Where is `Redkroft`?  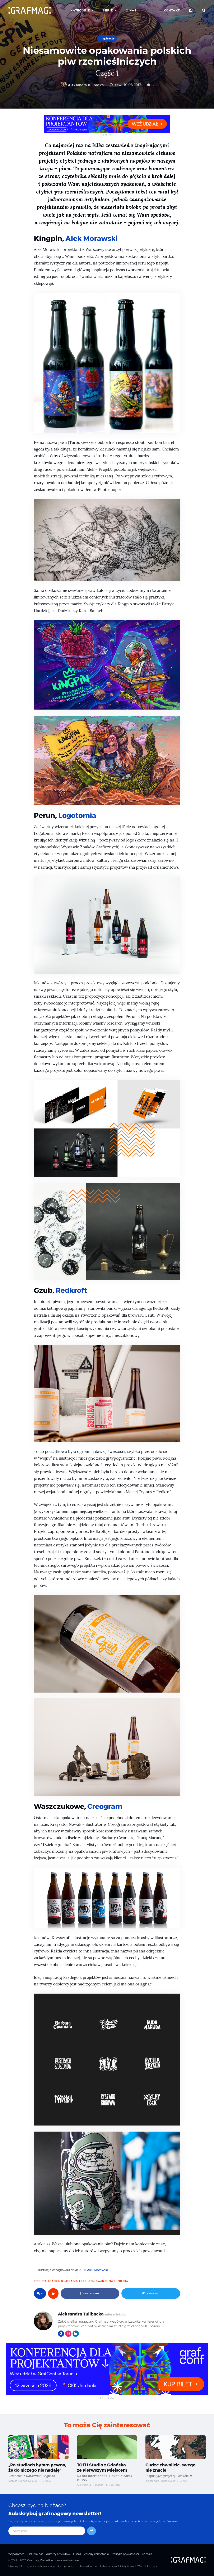
Redkroft is located at coordinates (71, 1290).